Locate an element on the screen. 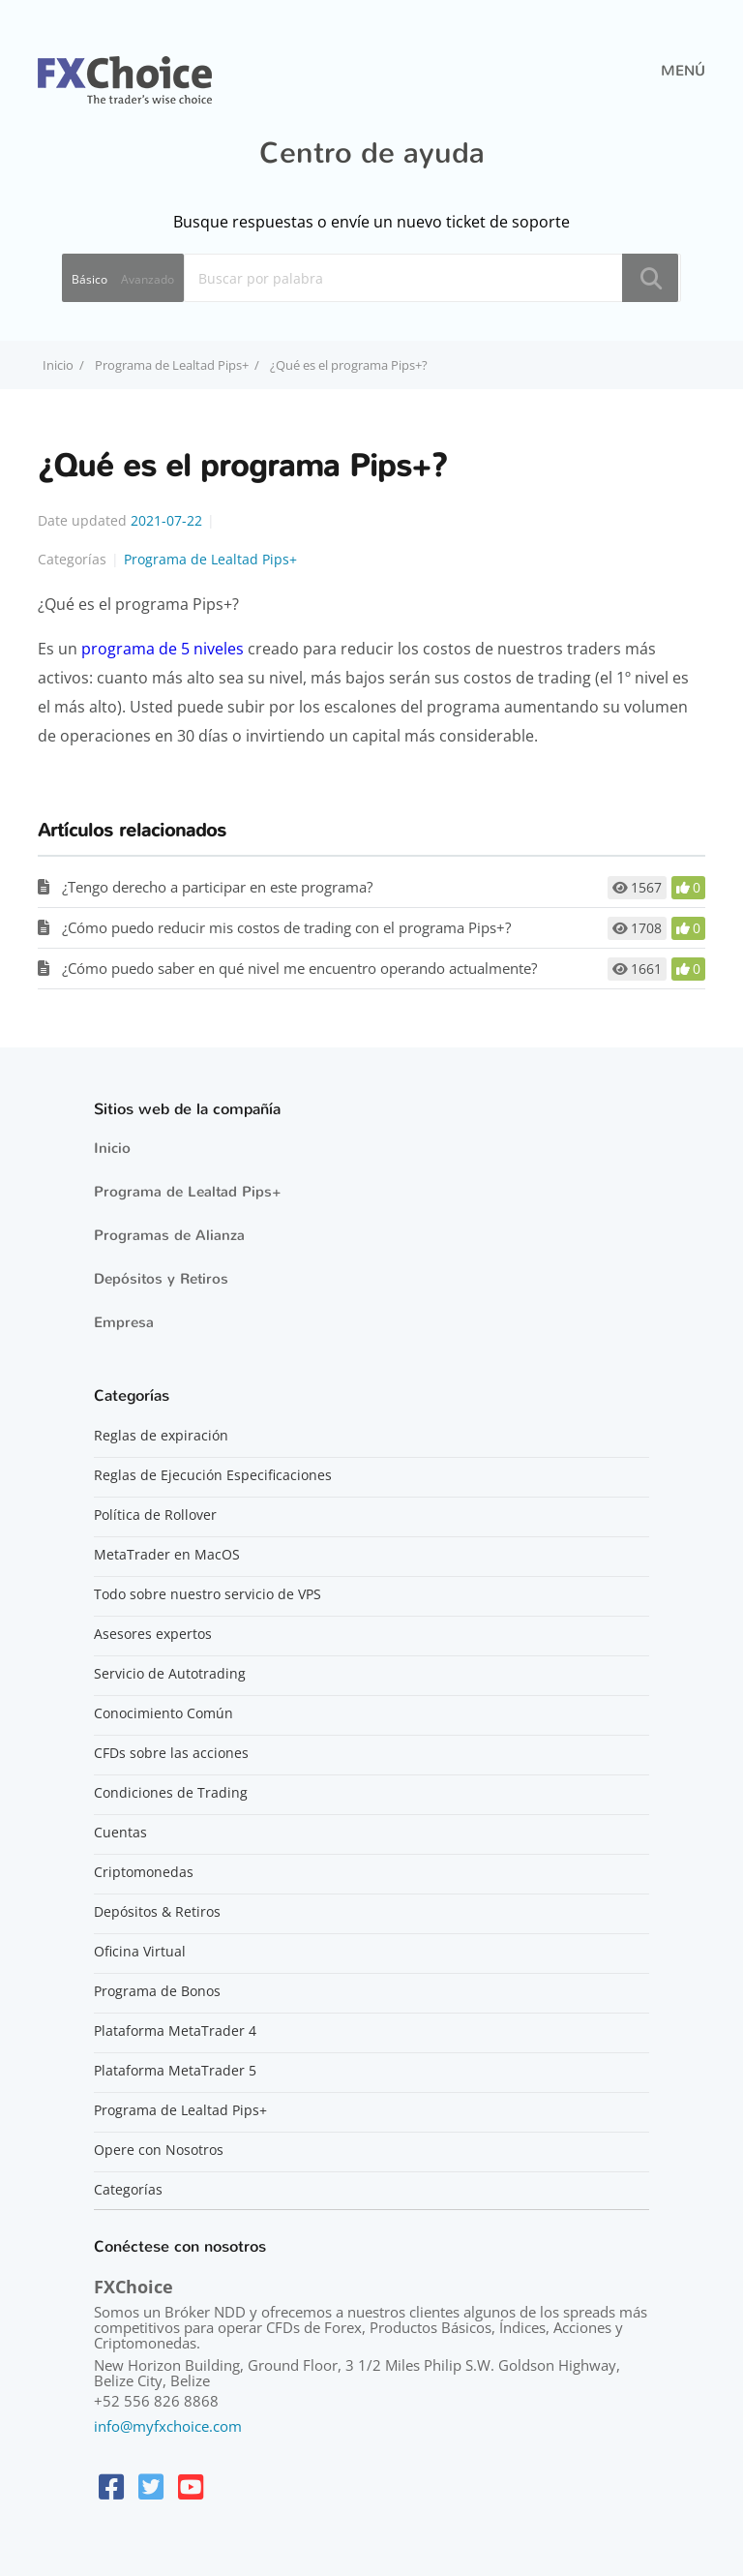  Asesores expertos is located at coordinates (153, 1634).